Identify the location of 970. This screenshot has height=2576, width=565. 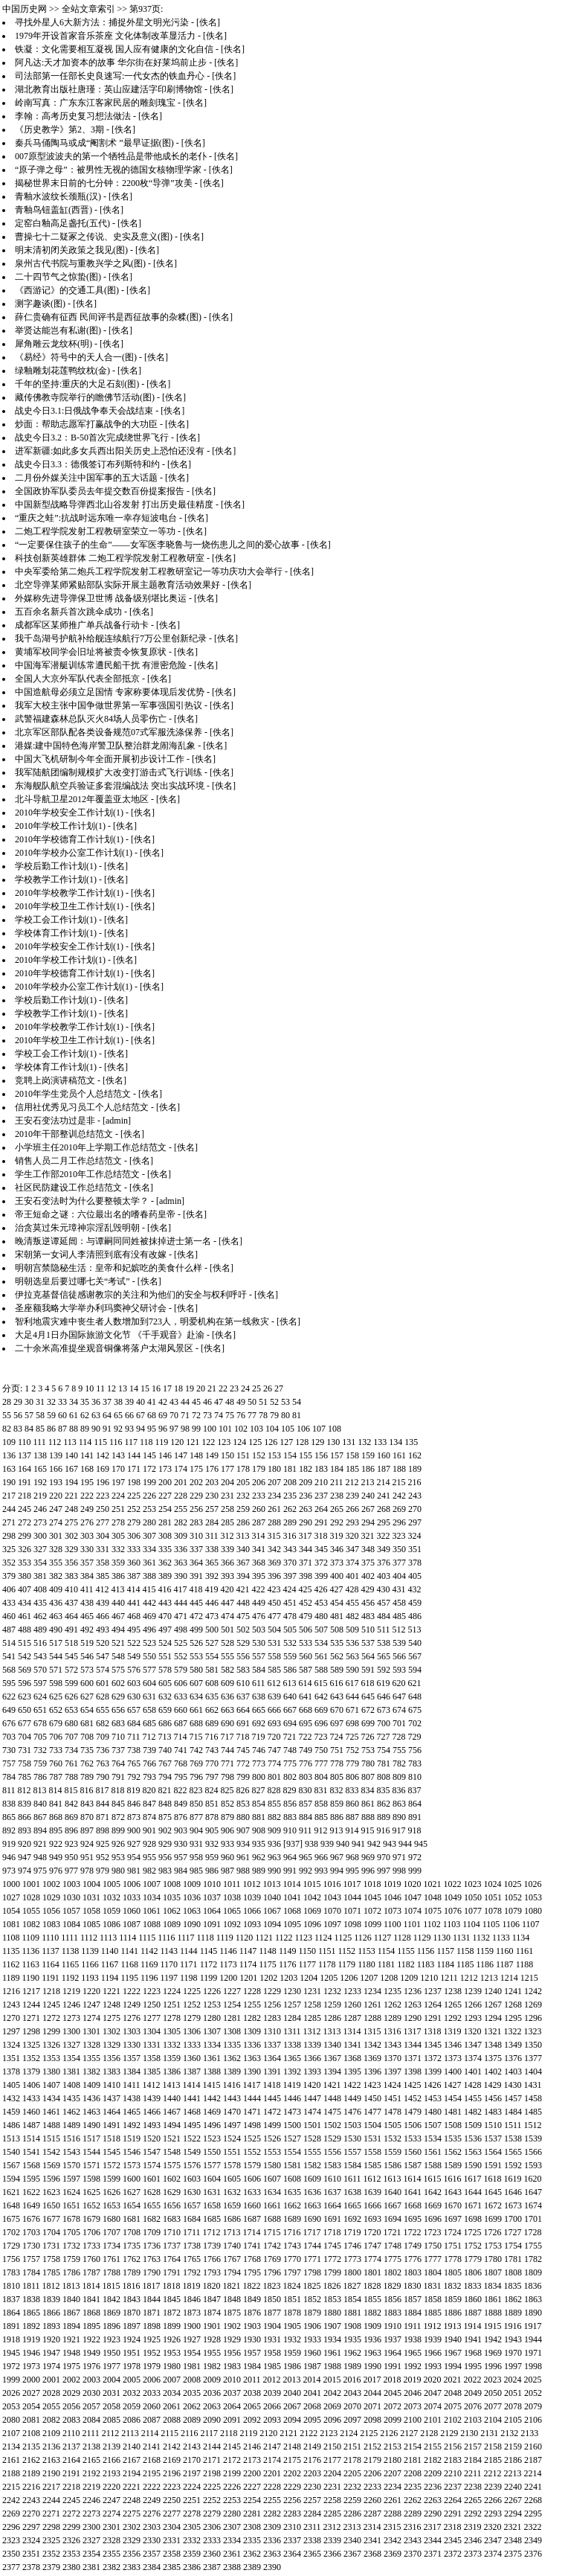
(383, 1857).